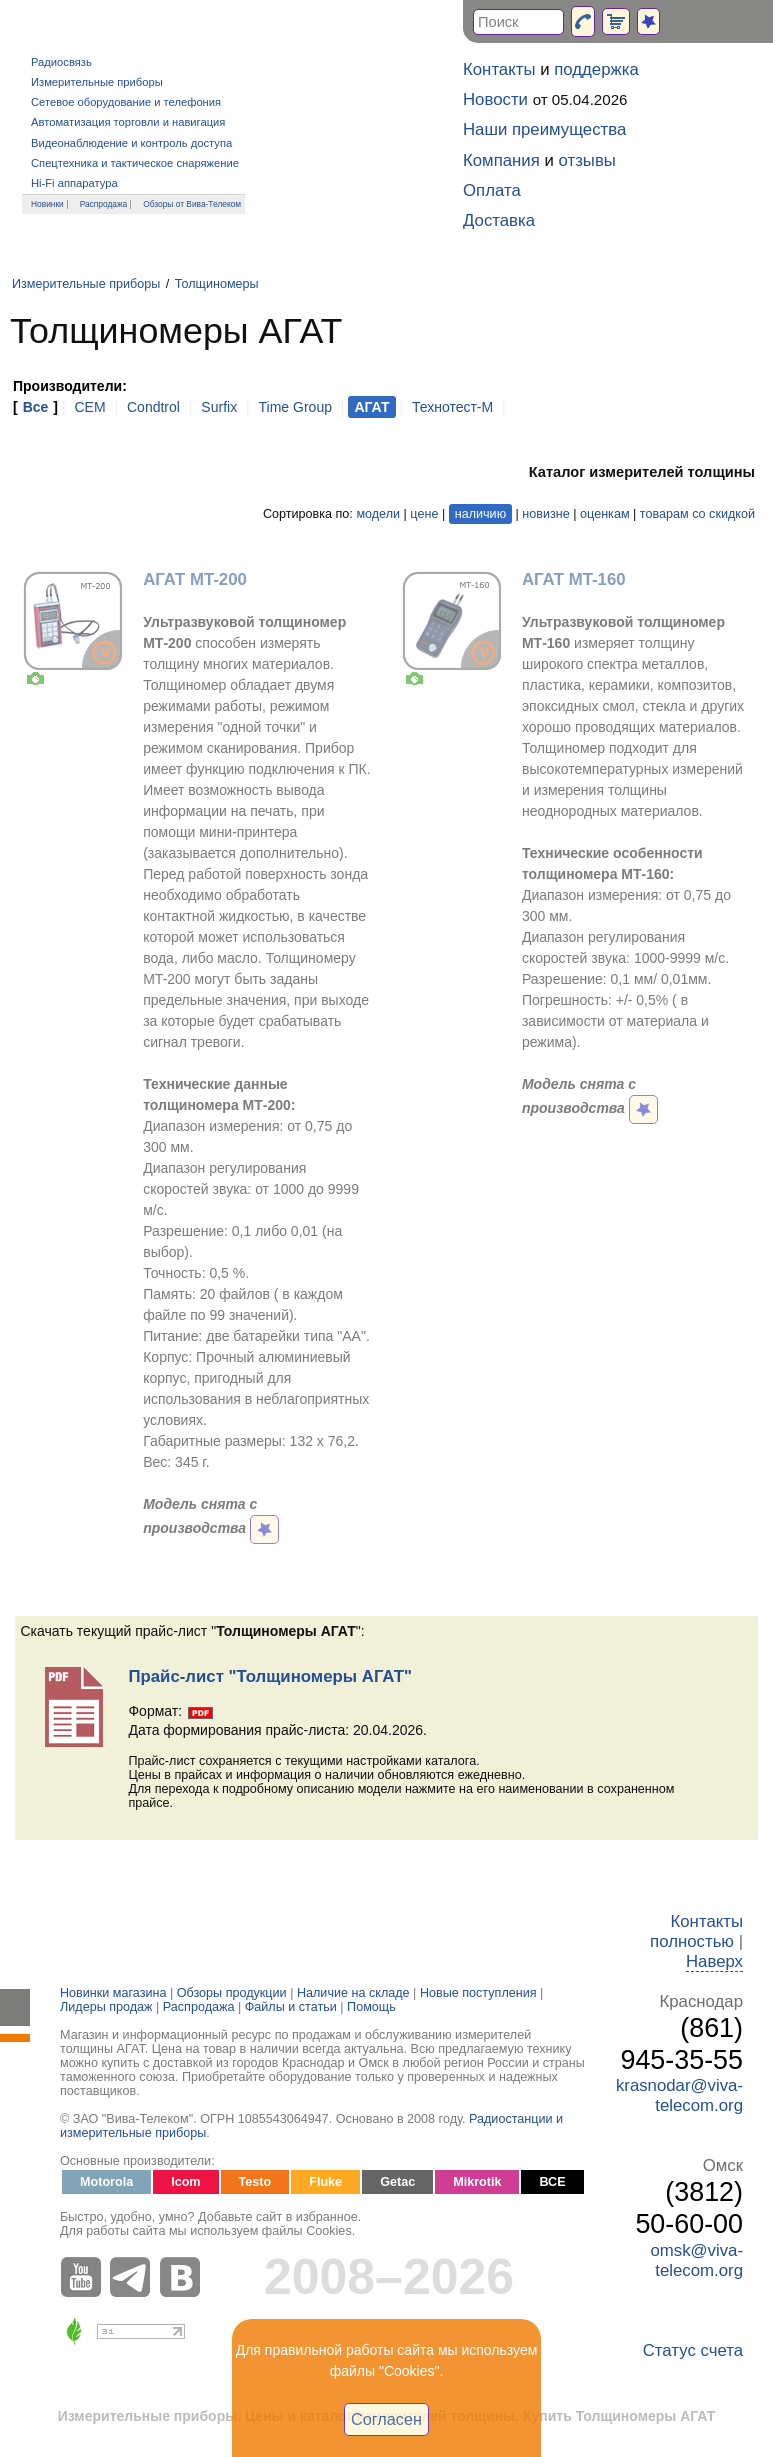  I want to click on Статус счета, so click(693, 2350).